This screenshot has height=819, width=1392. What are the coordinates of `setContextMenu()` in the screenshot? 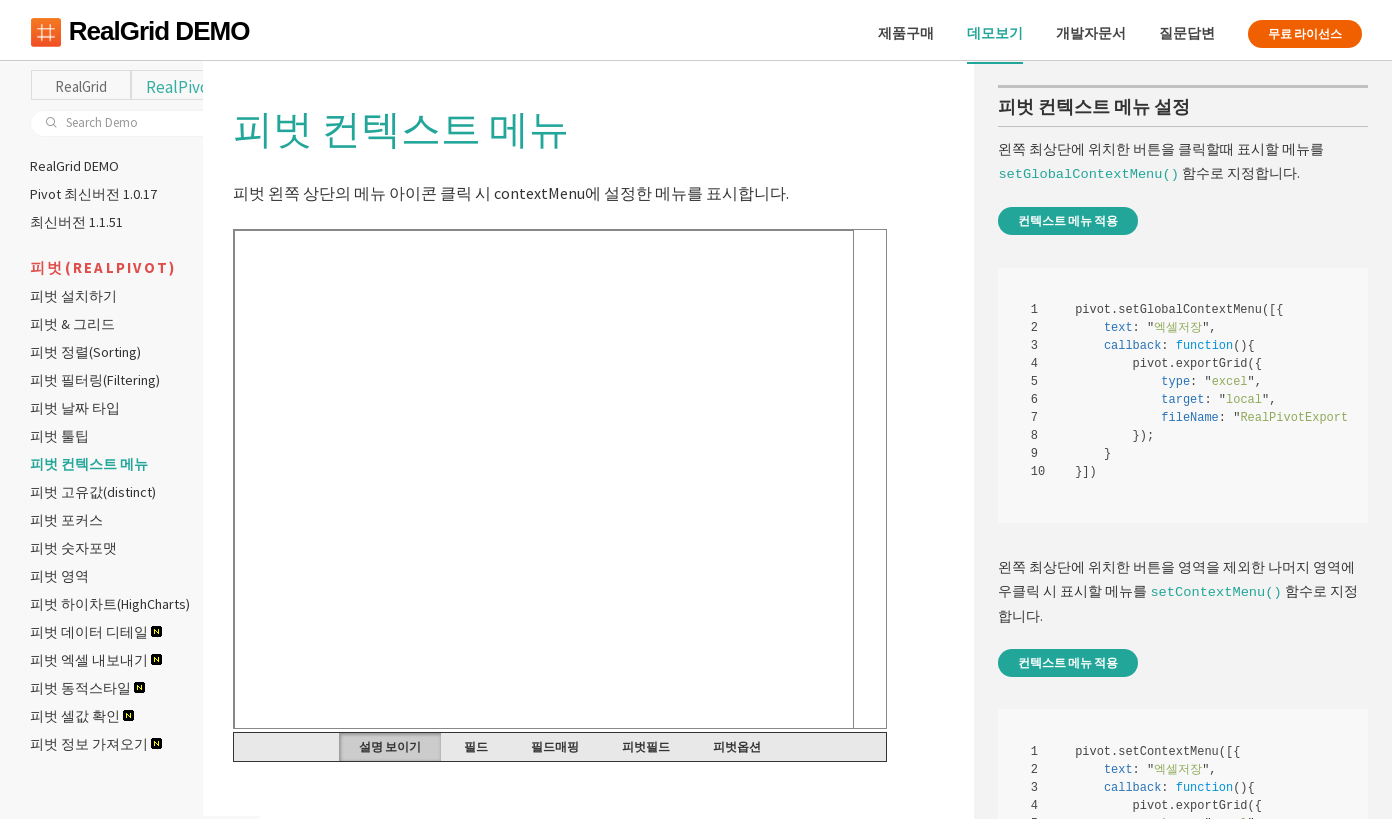 It's located at (1215, 592).